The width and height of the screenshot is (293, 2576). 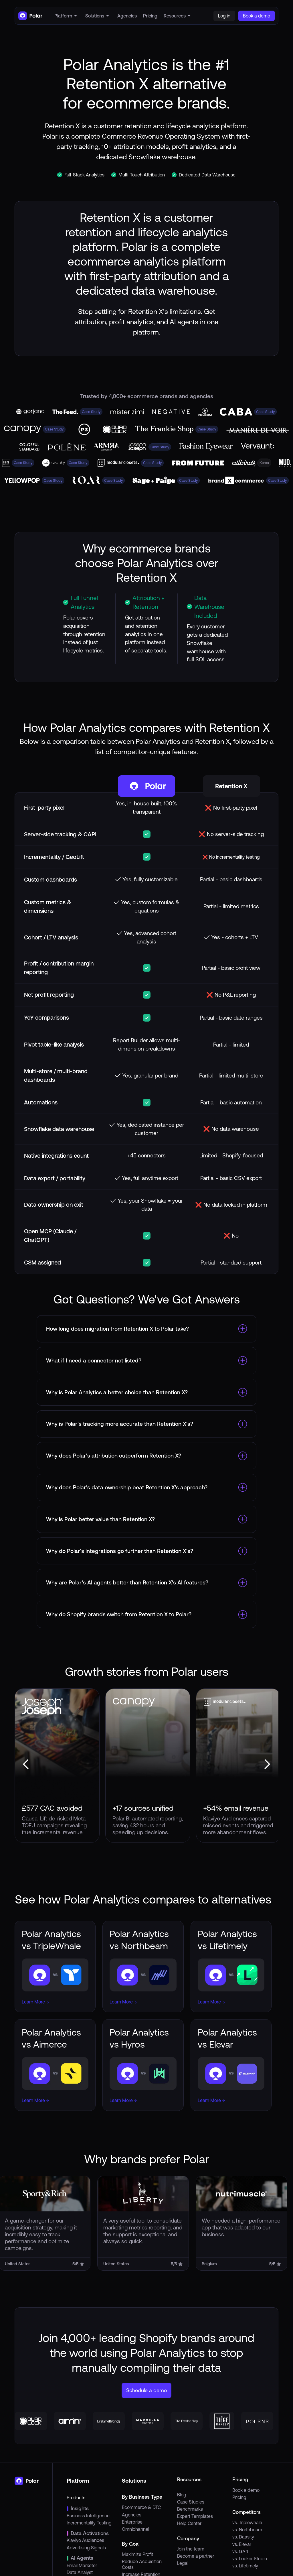 What do you see at coordinates (135, 2529) in the screenshot?
I see `Omnichannel` at bounding box center [135, 2529].